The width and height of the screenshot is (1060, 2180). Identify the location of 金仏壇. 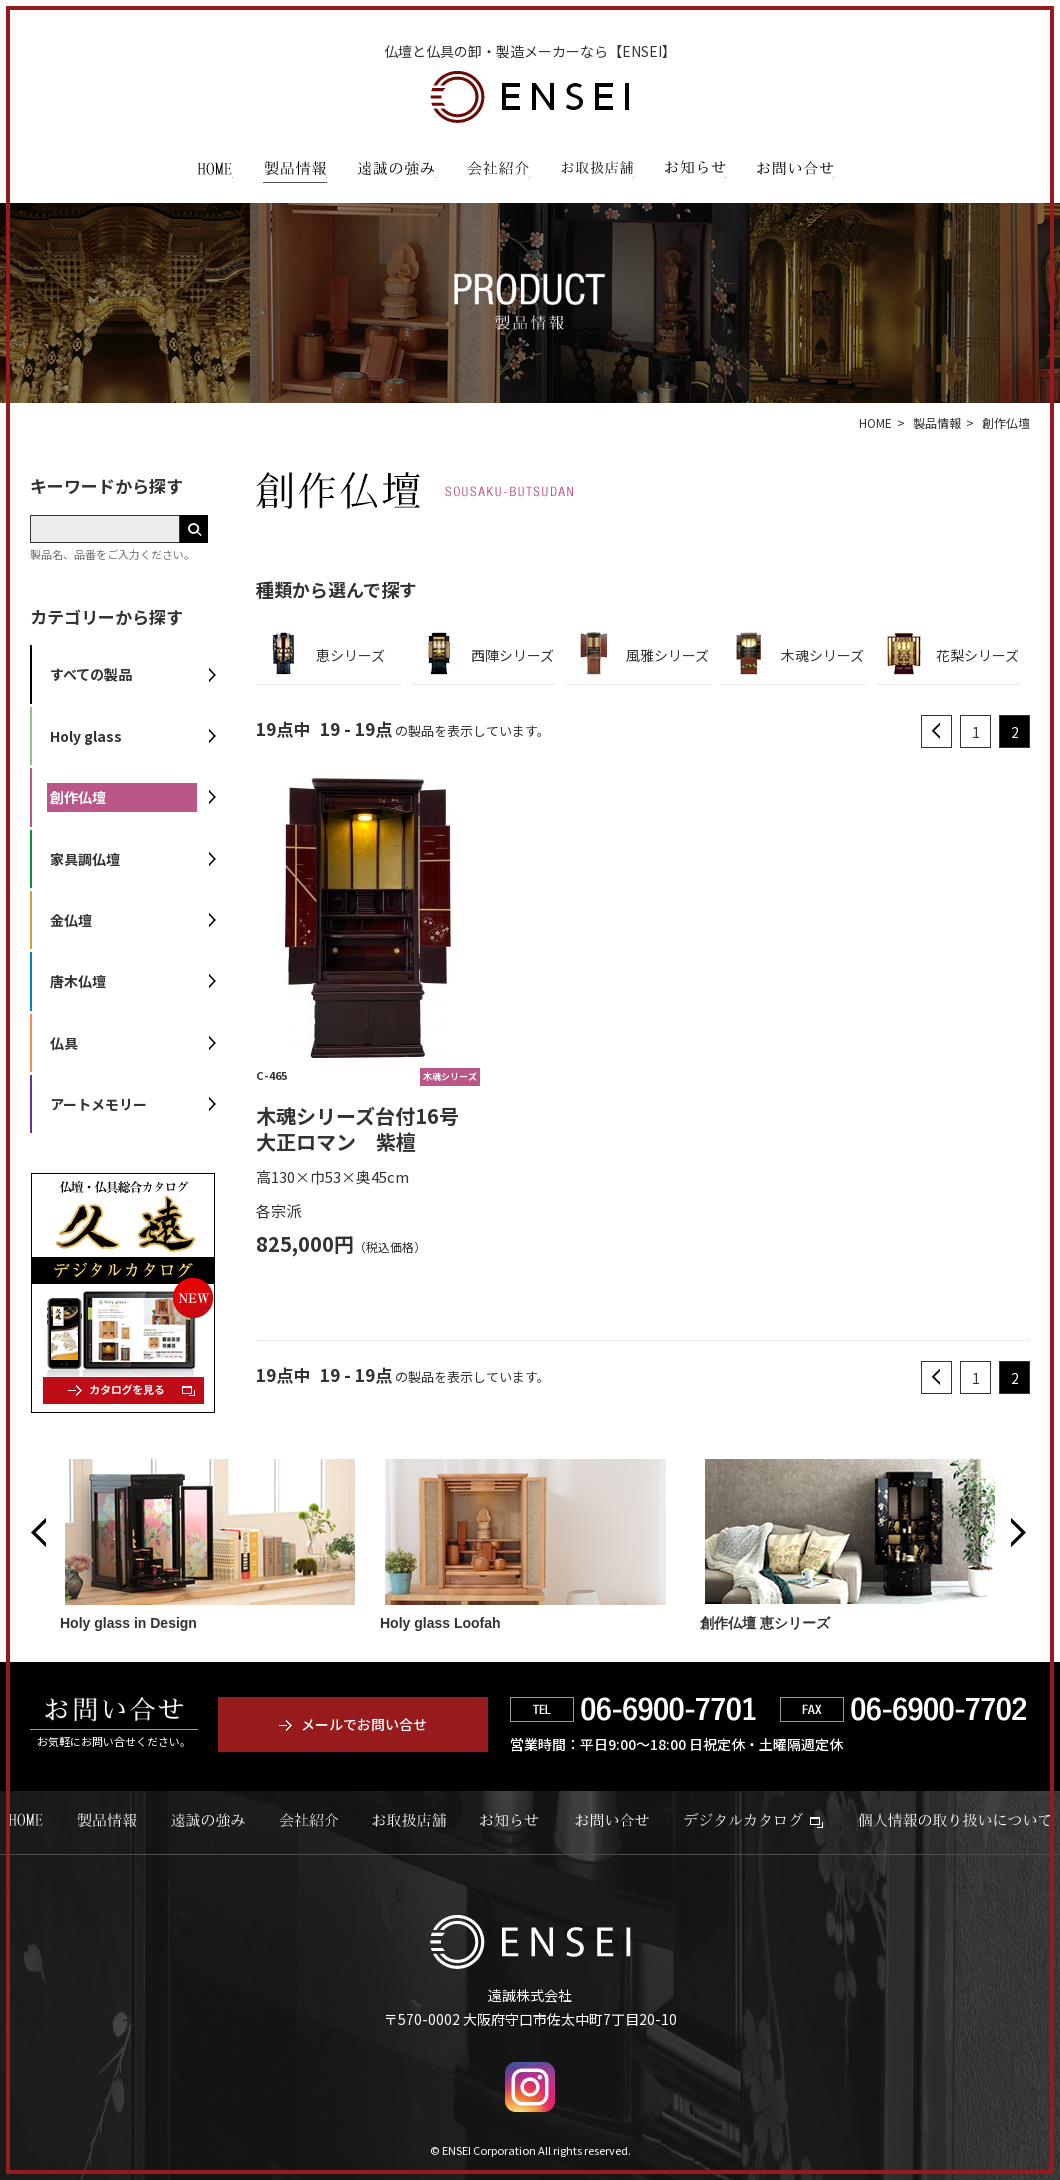
(71, 920).